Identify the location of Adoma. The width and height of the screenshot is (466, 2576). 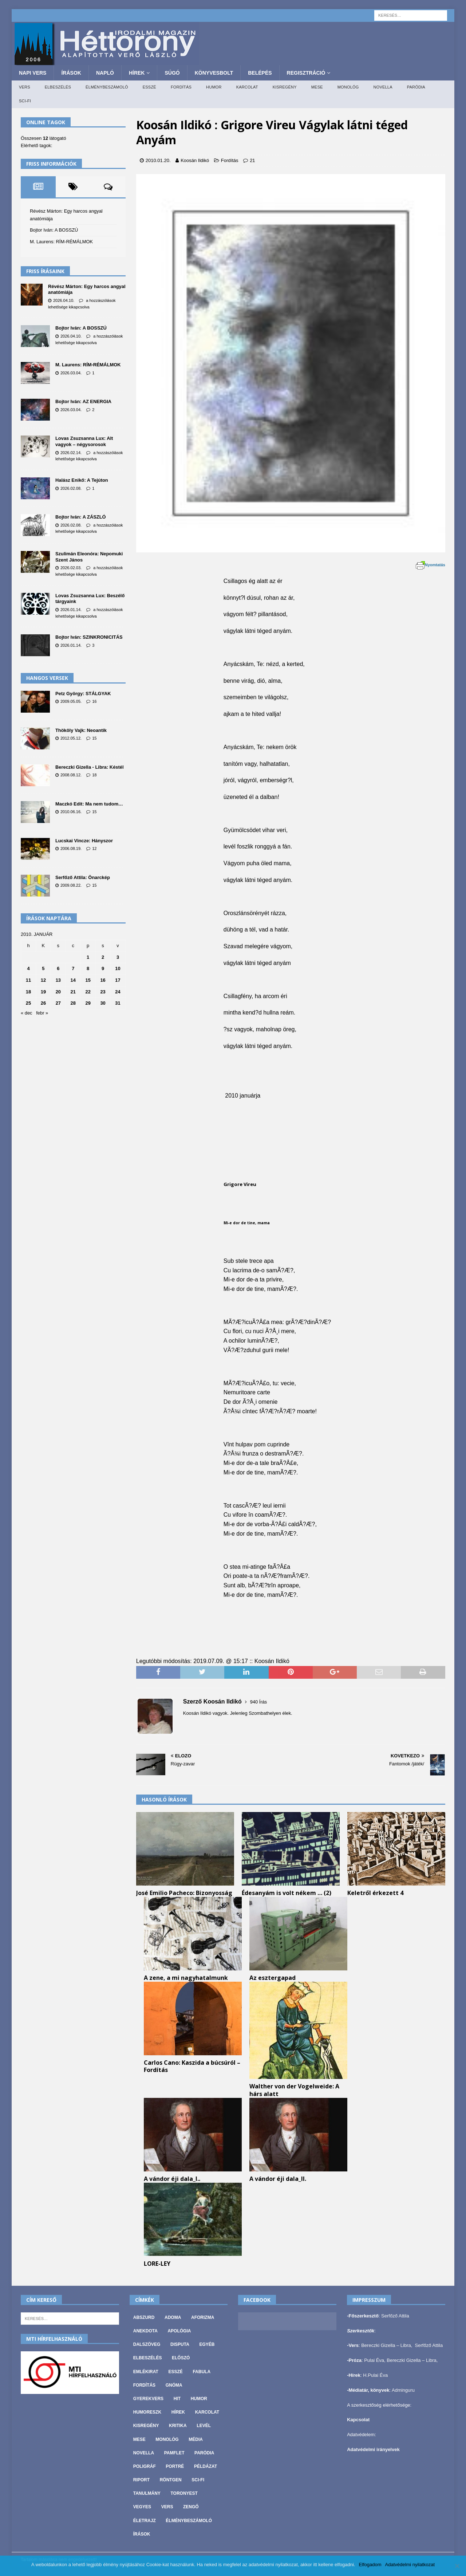
(173, 2317).